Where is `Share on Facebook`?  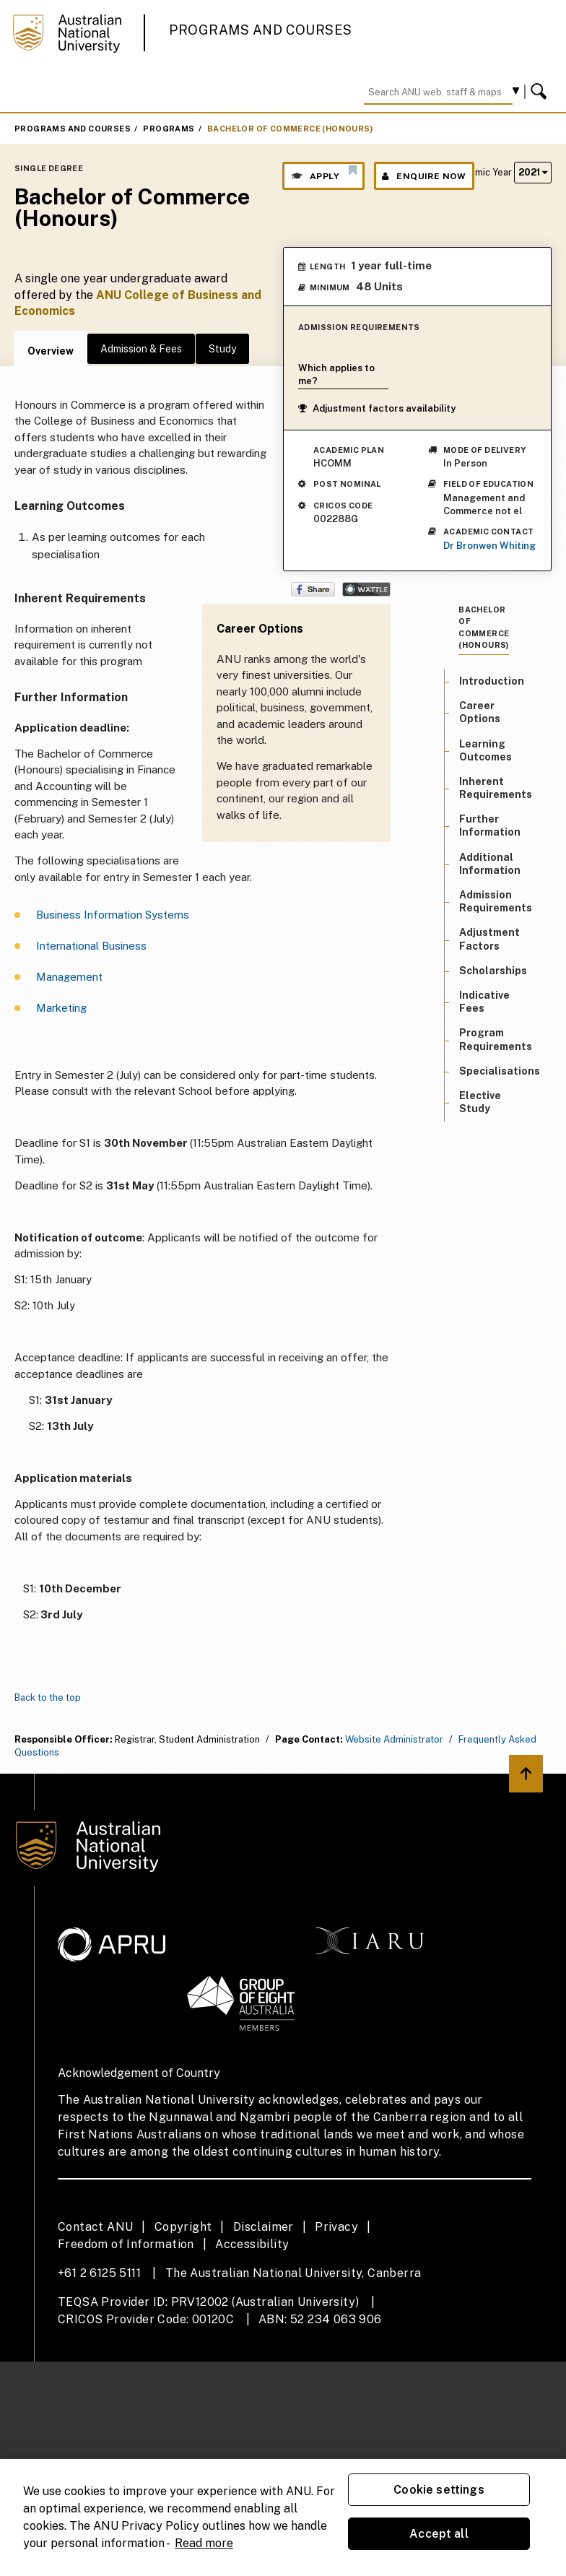 Share on Facebook is located at coordinates (313, 589).